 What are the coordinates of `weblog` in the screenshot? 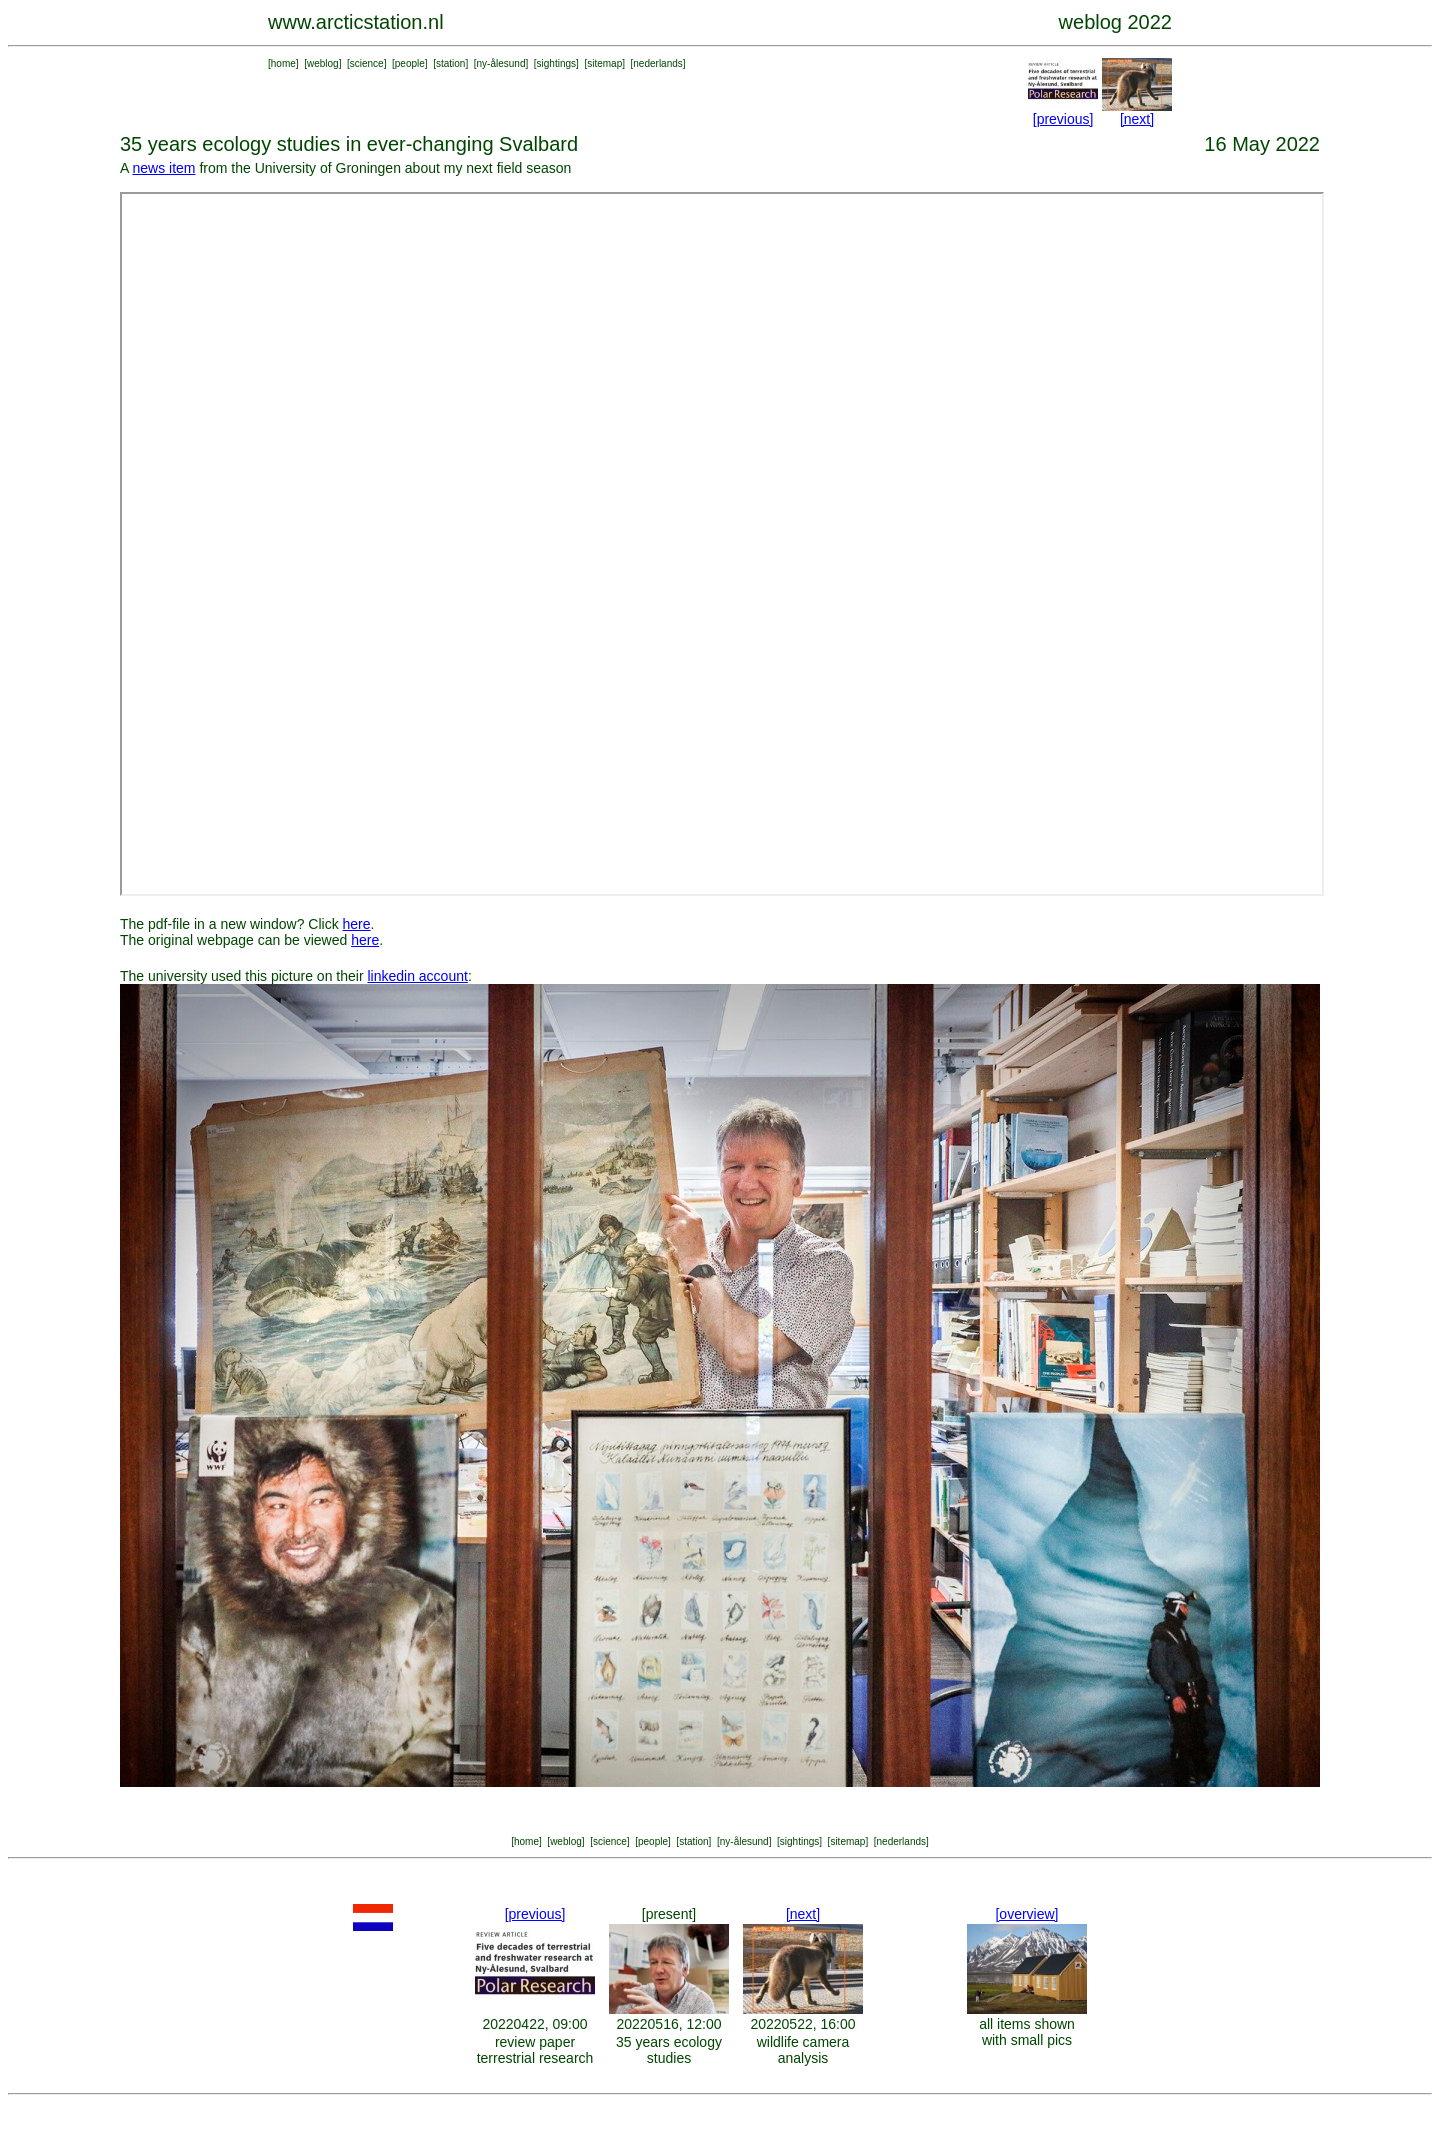 It's located at (323, 63).